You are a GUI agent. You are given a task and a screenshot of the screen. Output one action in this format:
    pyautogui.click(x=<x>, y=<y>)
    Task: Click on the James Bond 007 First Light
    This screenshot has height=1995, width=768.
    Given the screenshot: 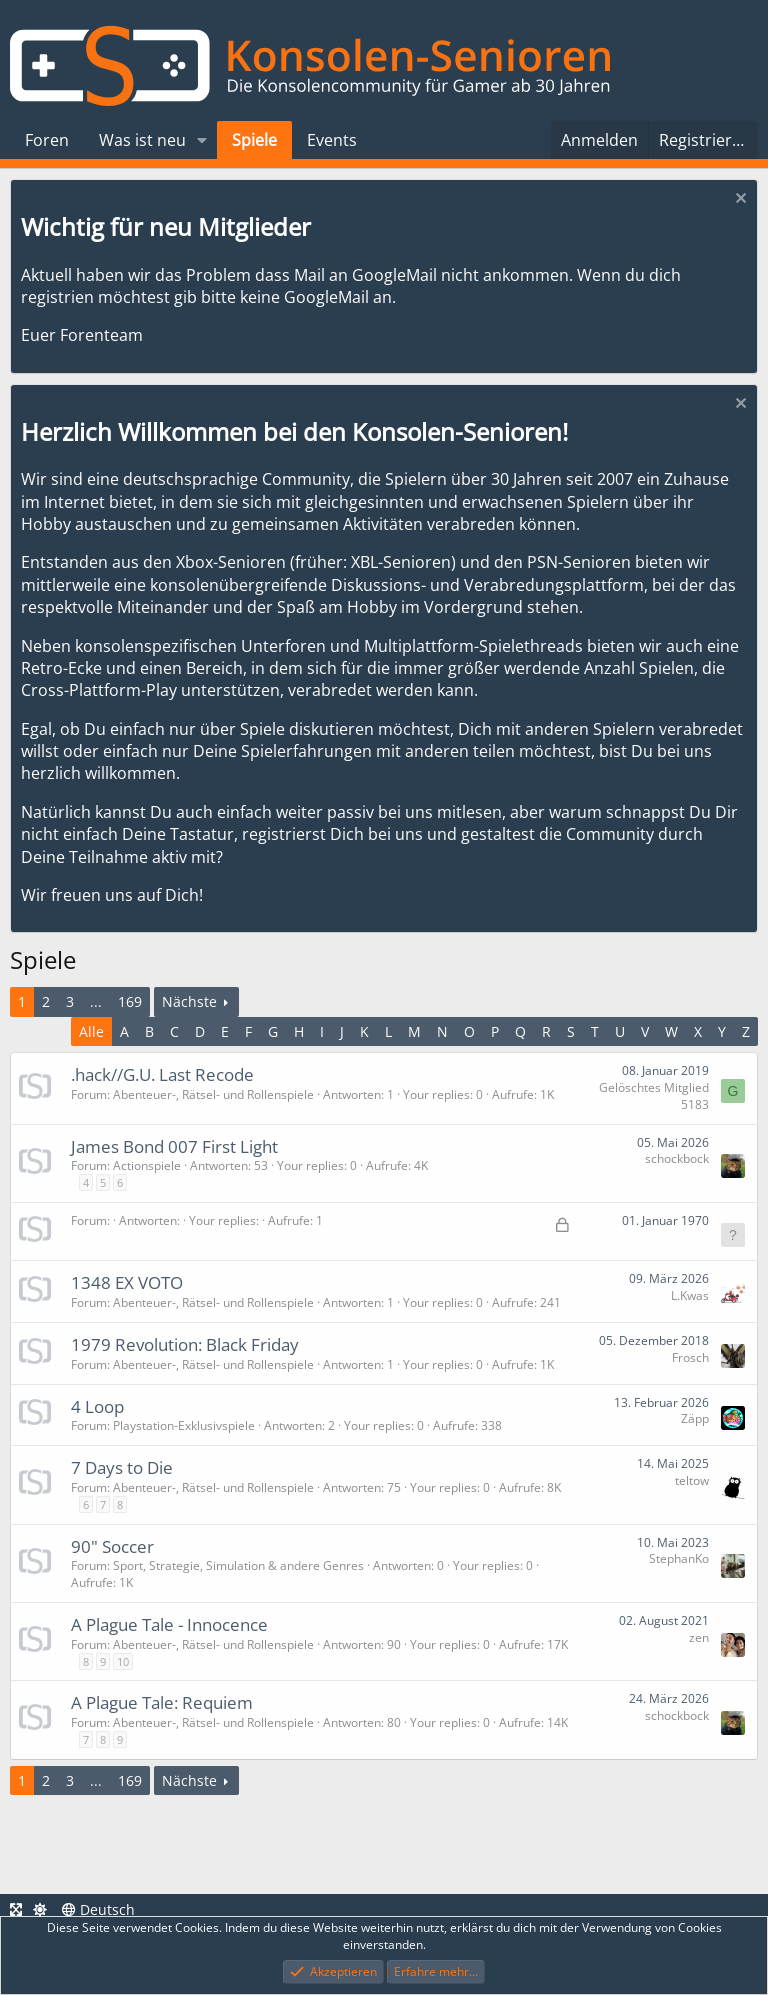 What is the action you would take?
    pyautogui.click(x=174, y=1146)
    